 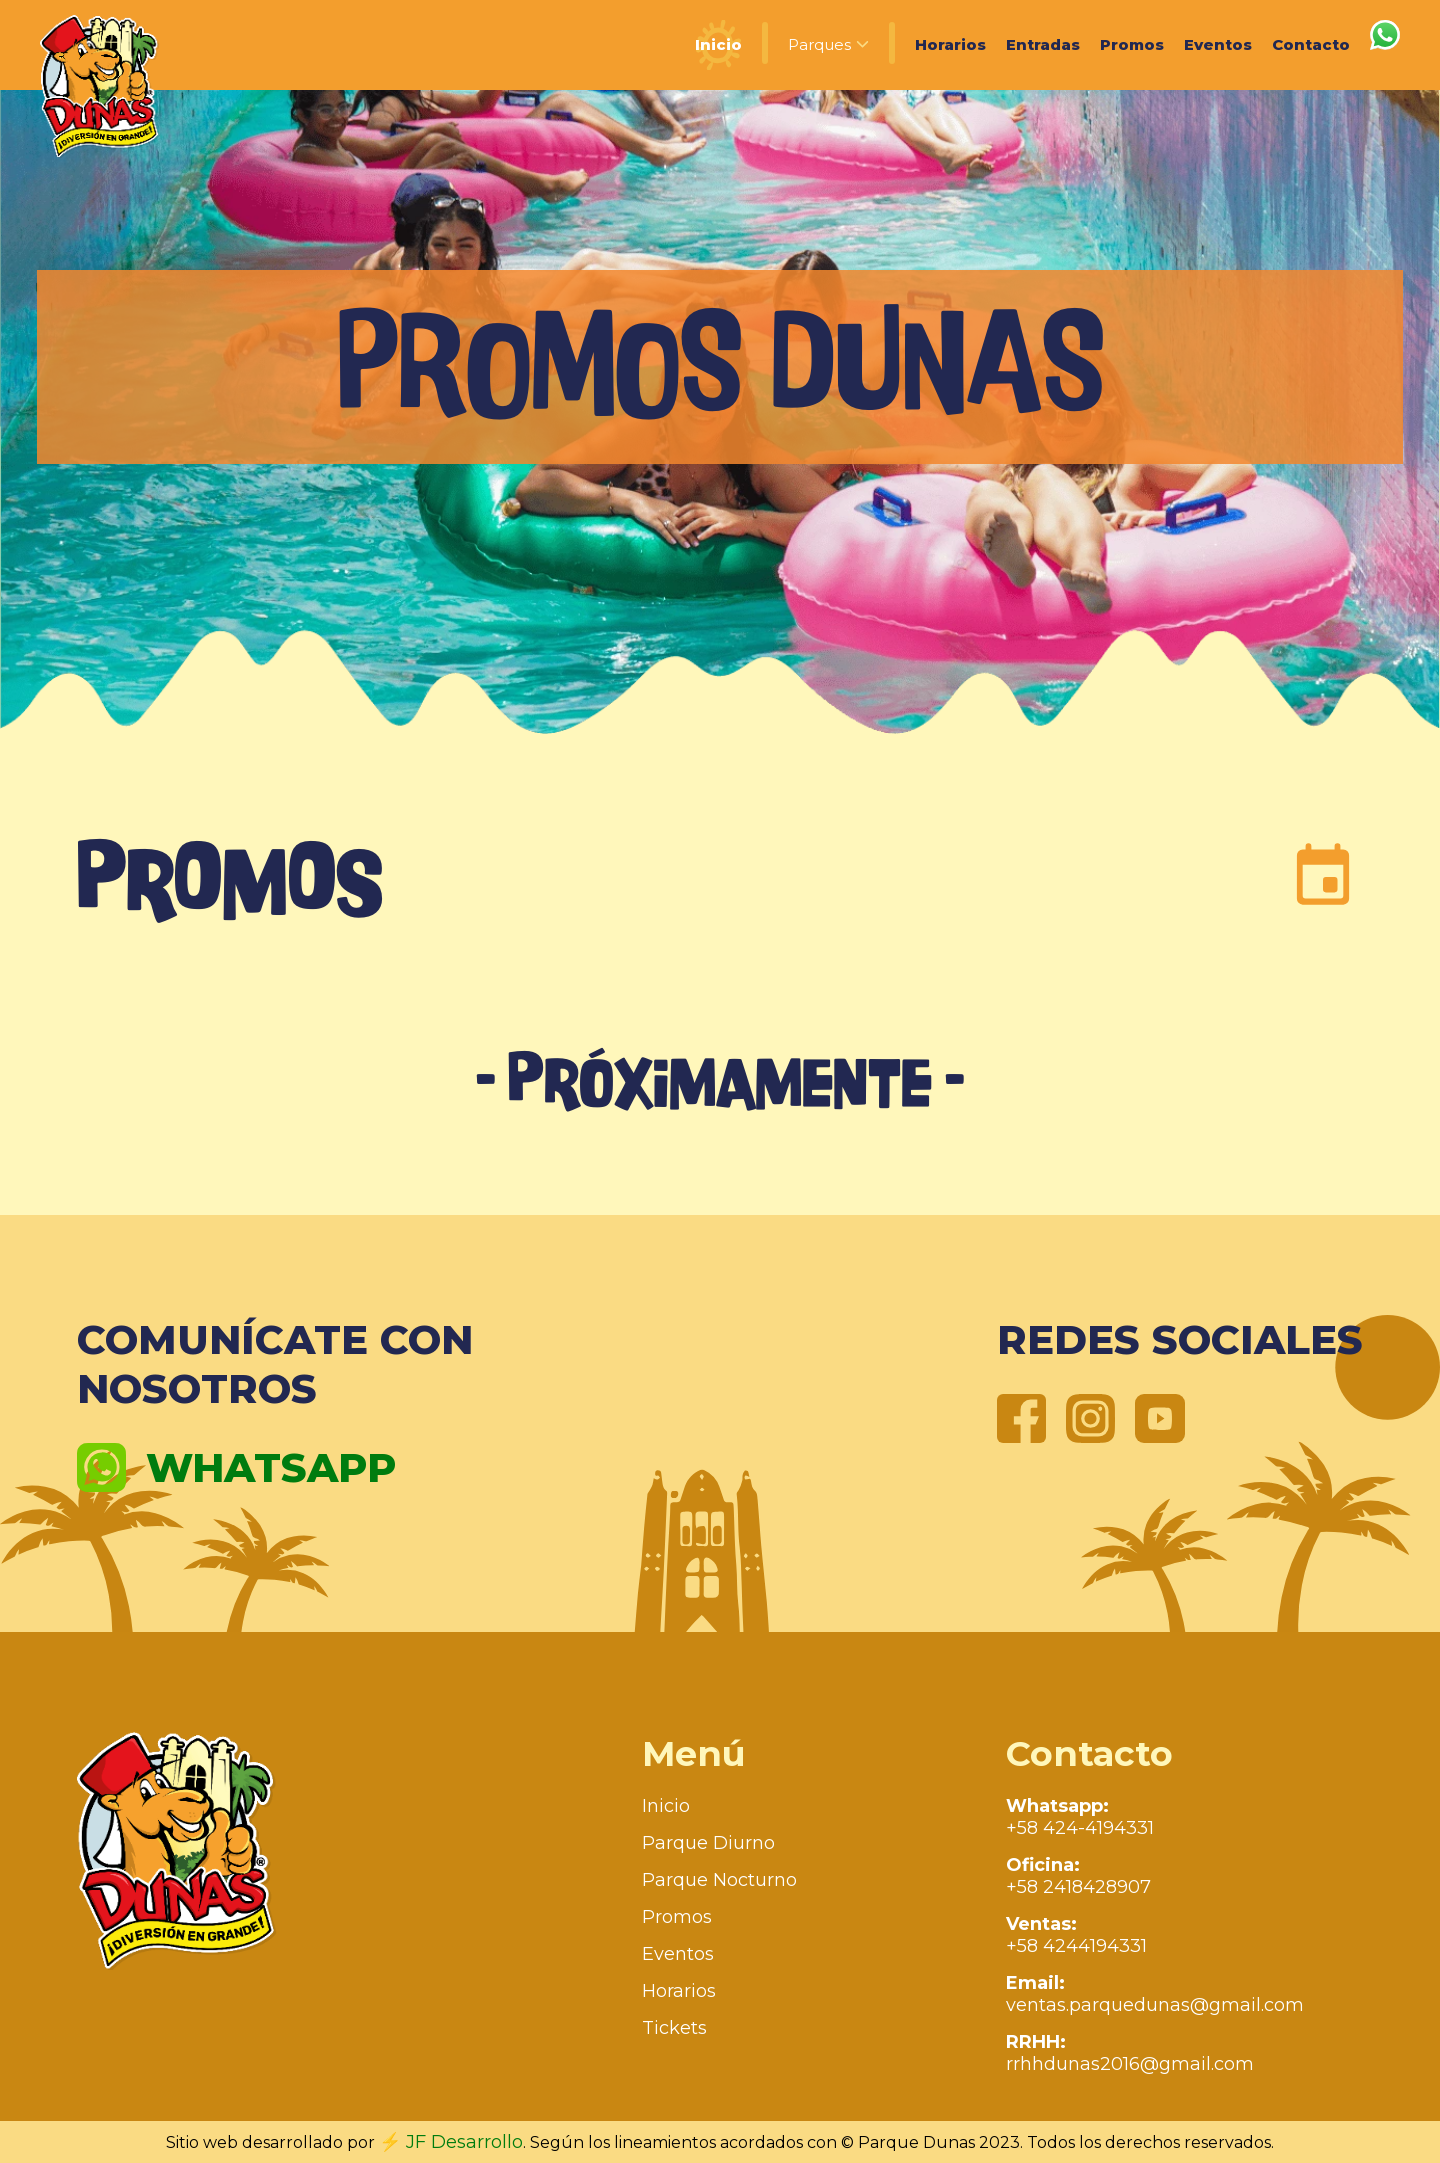 I want to click on ventas.parquedunas@gmail.com, so click(x=1155, y=1994).